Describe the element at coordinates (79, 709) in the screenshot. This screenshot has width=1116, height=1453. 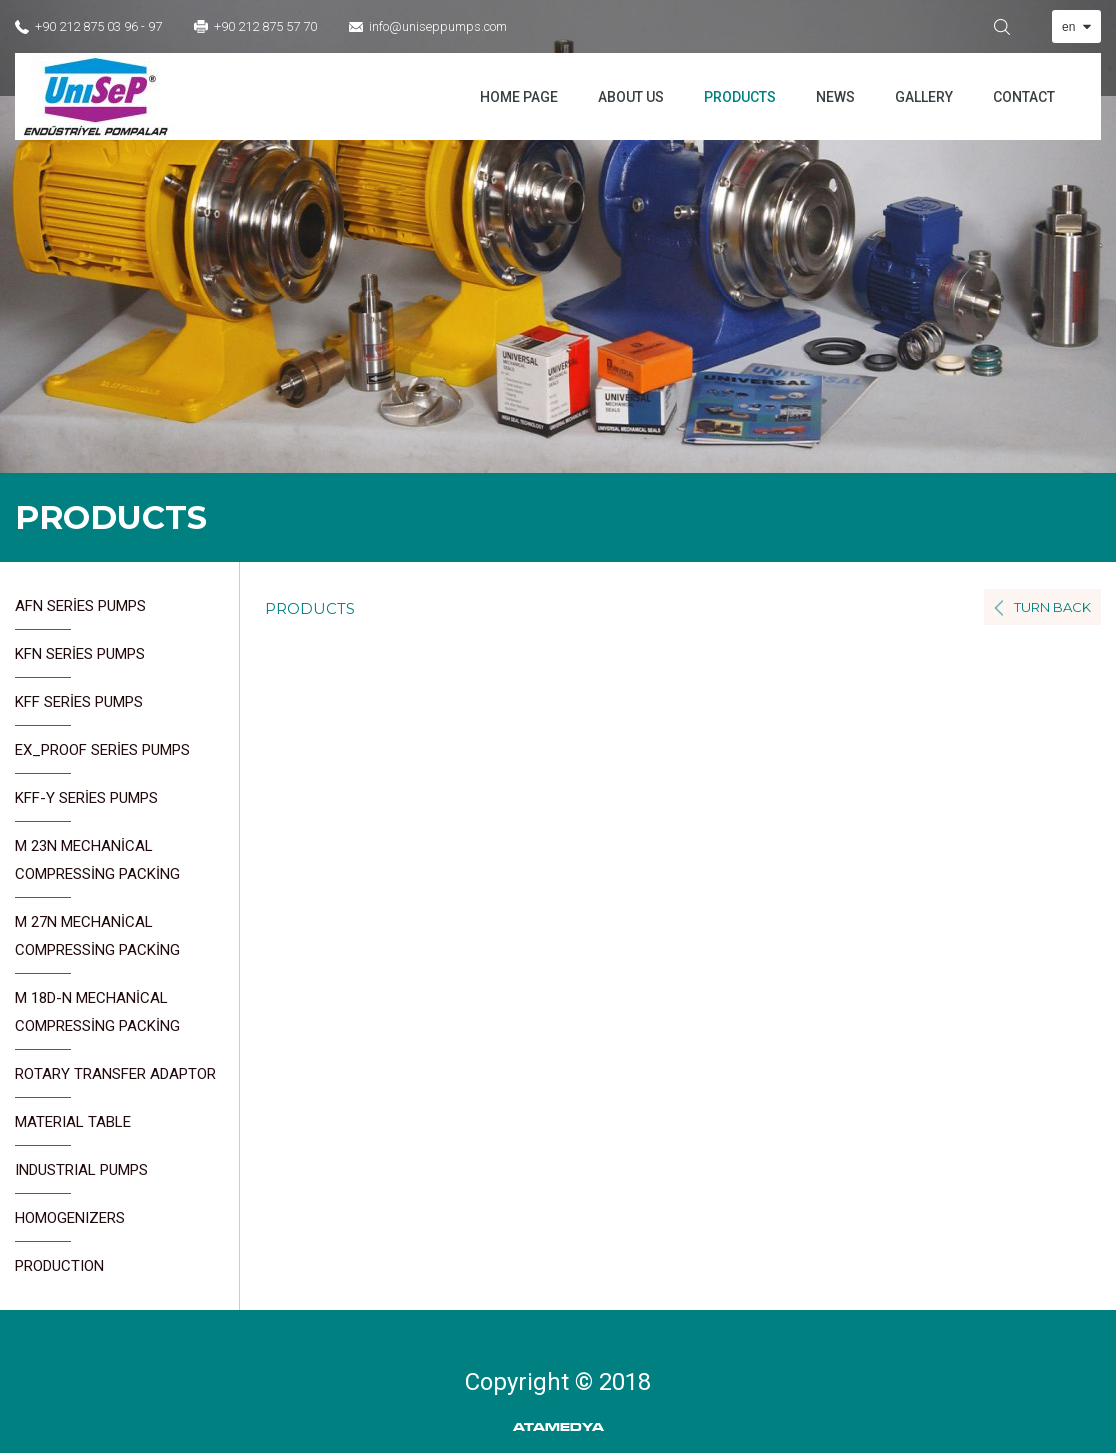
I see `KFF SERİES PUMPS` at that location.